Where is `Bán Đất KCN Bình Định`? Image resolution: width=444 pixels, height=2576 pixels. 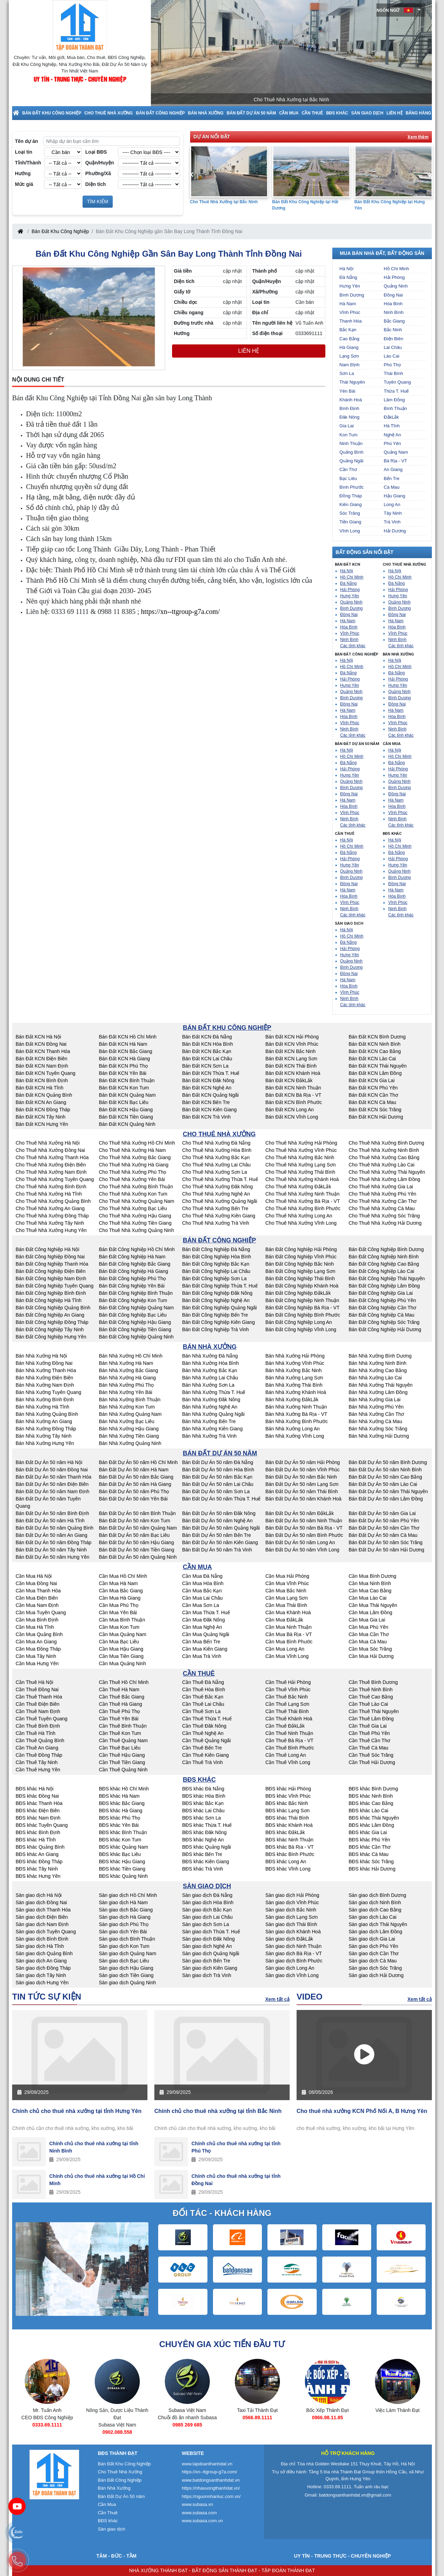
Bán Đất KCN Bình Định is located at coordinates (42, 1080).